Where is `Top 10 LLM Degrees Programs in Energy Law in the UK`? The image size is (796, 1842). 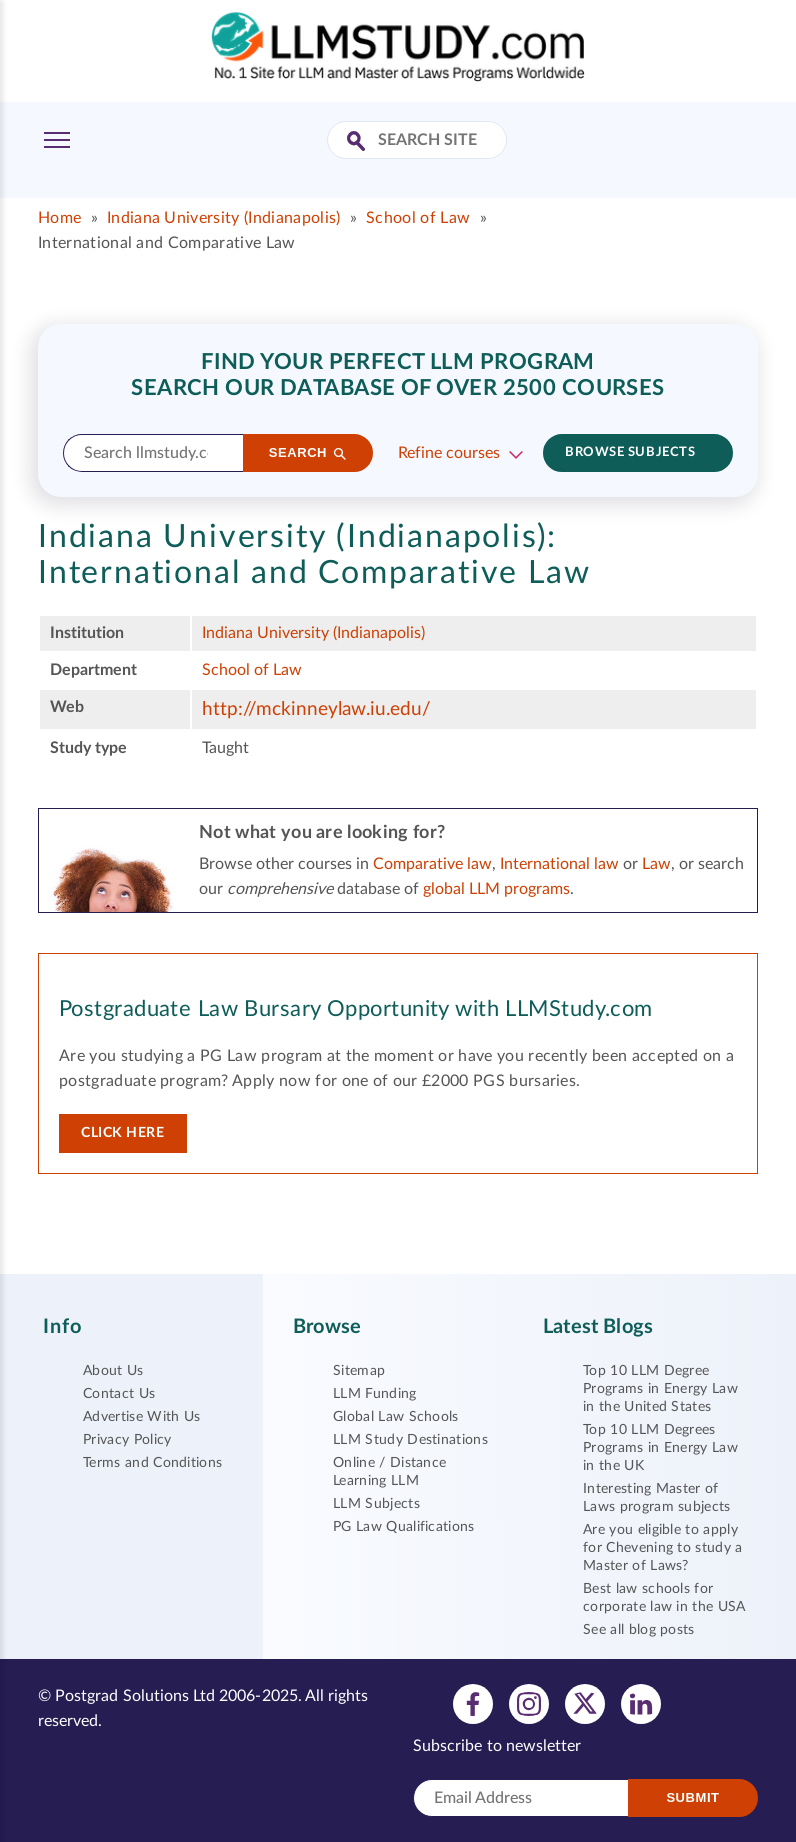 Top 10 LLM Degrees Programs in Energy Law in the UK is located at coordinates (660, 1448).